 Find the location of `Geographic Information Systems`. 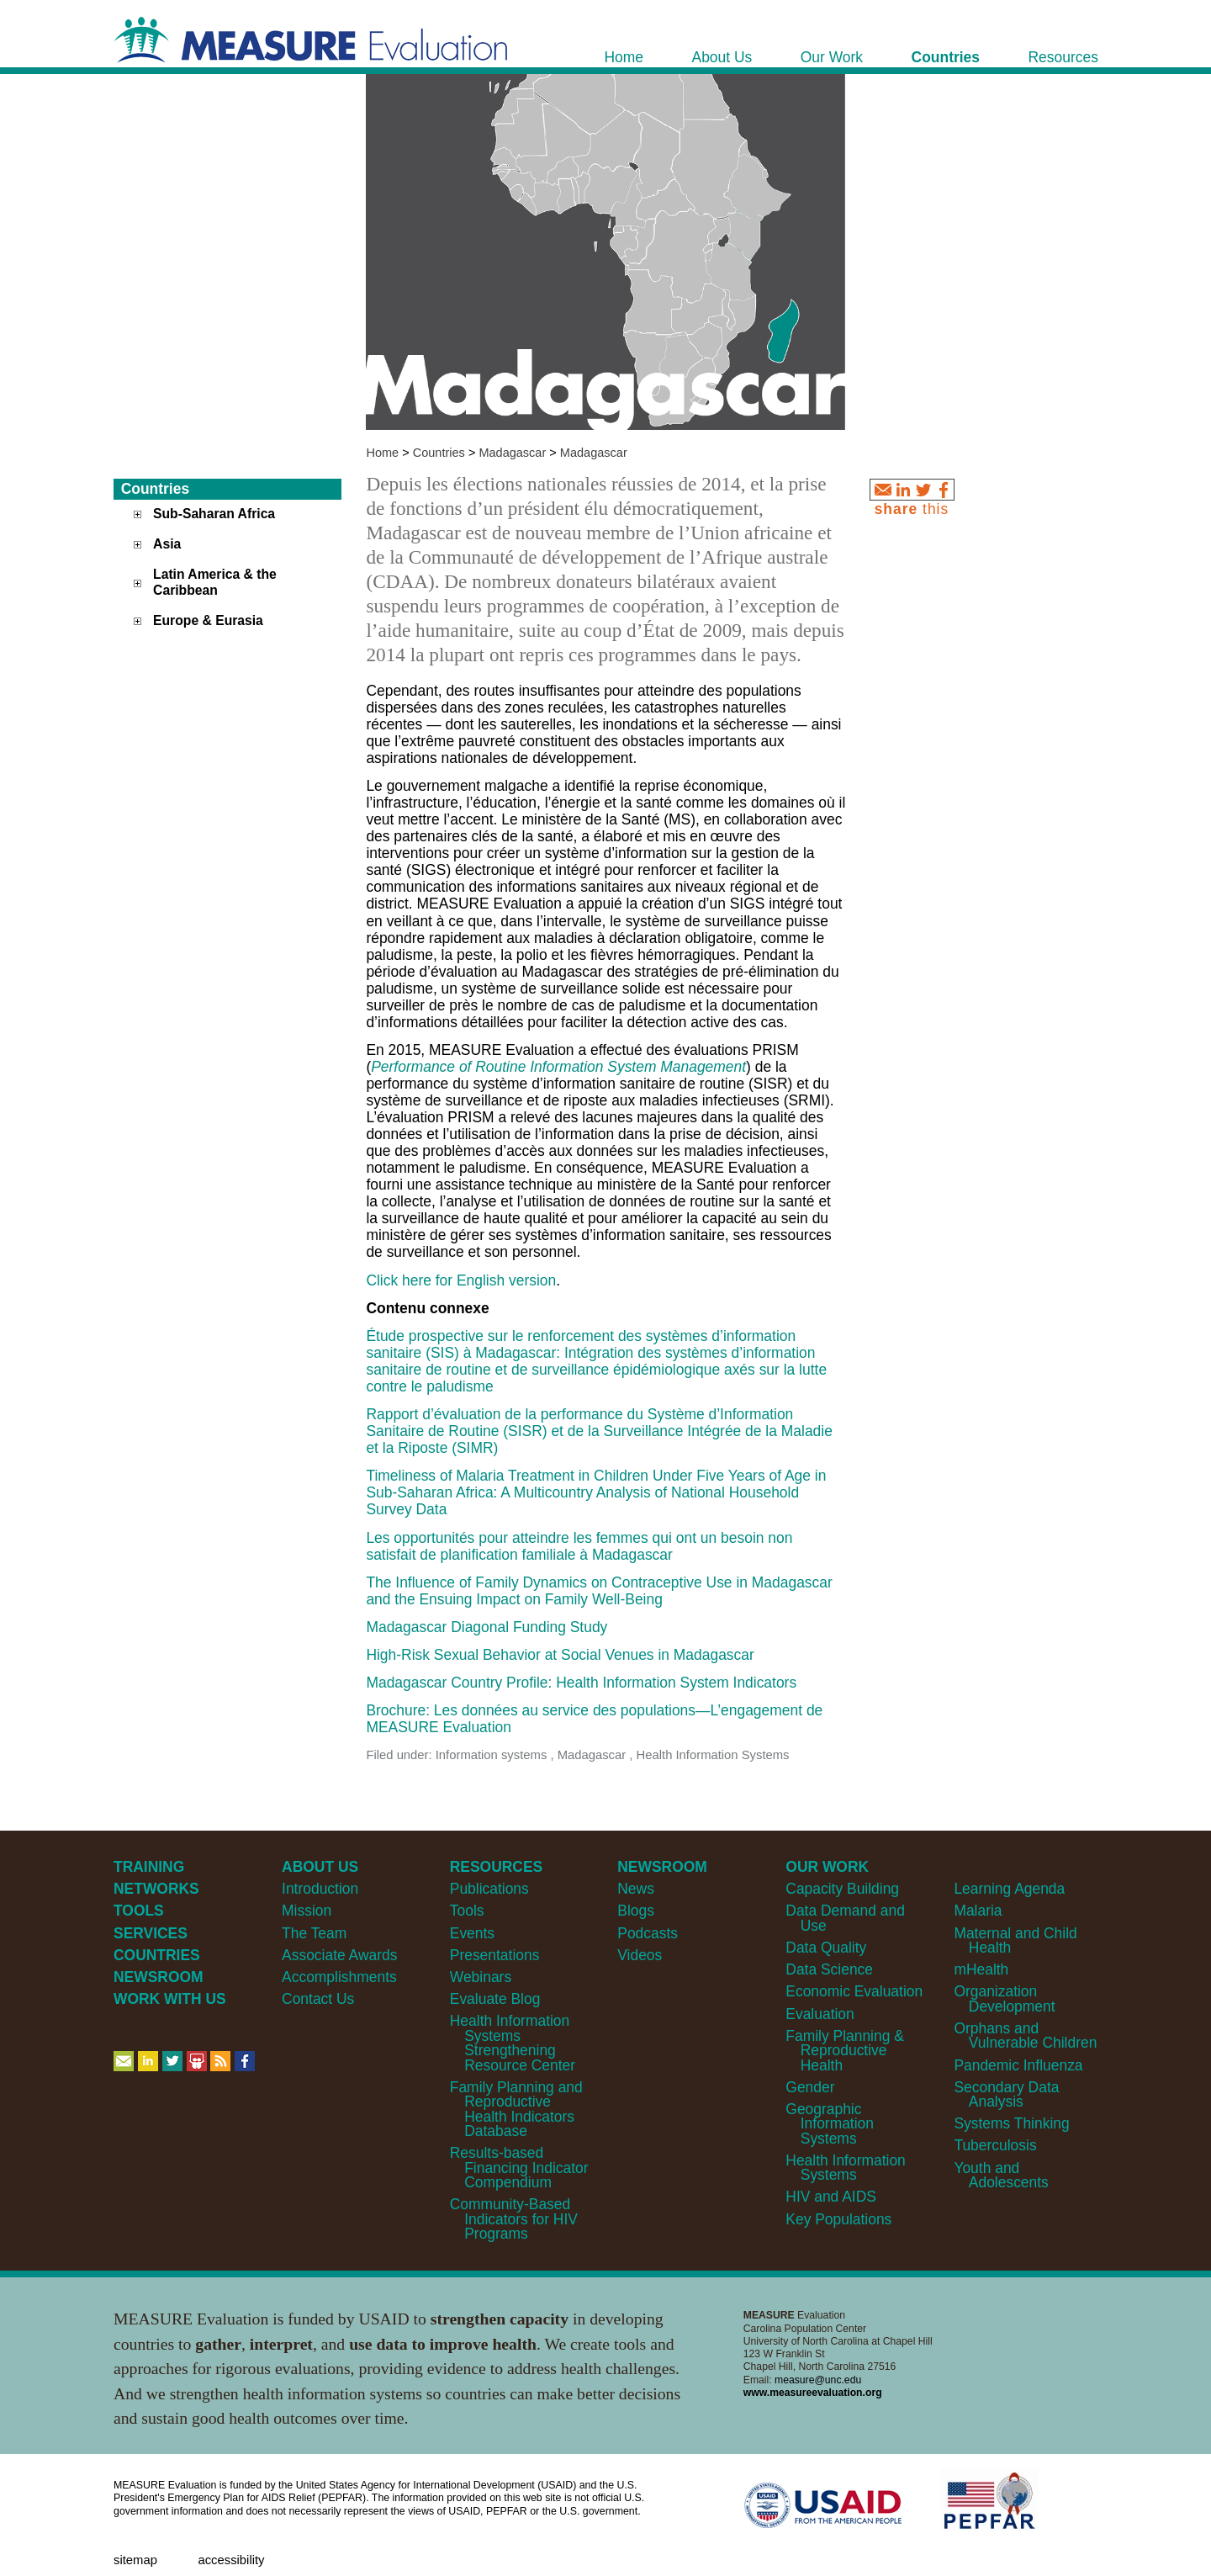

Geographic Information Systems is located at coordinates (829, 2124).